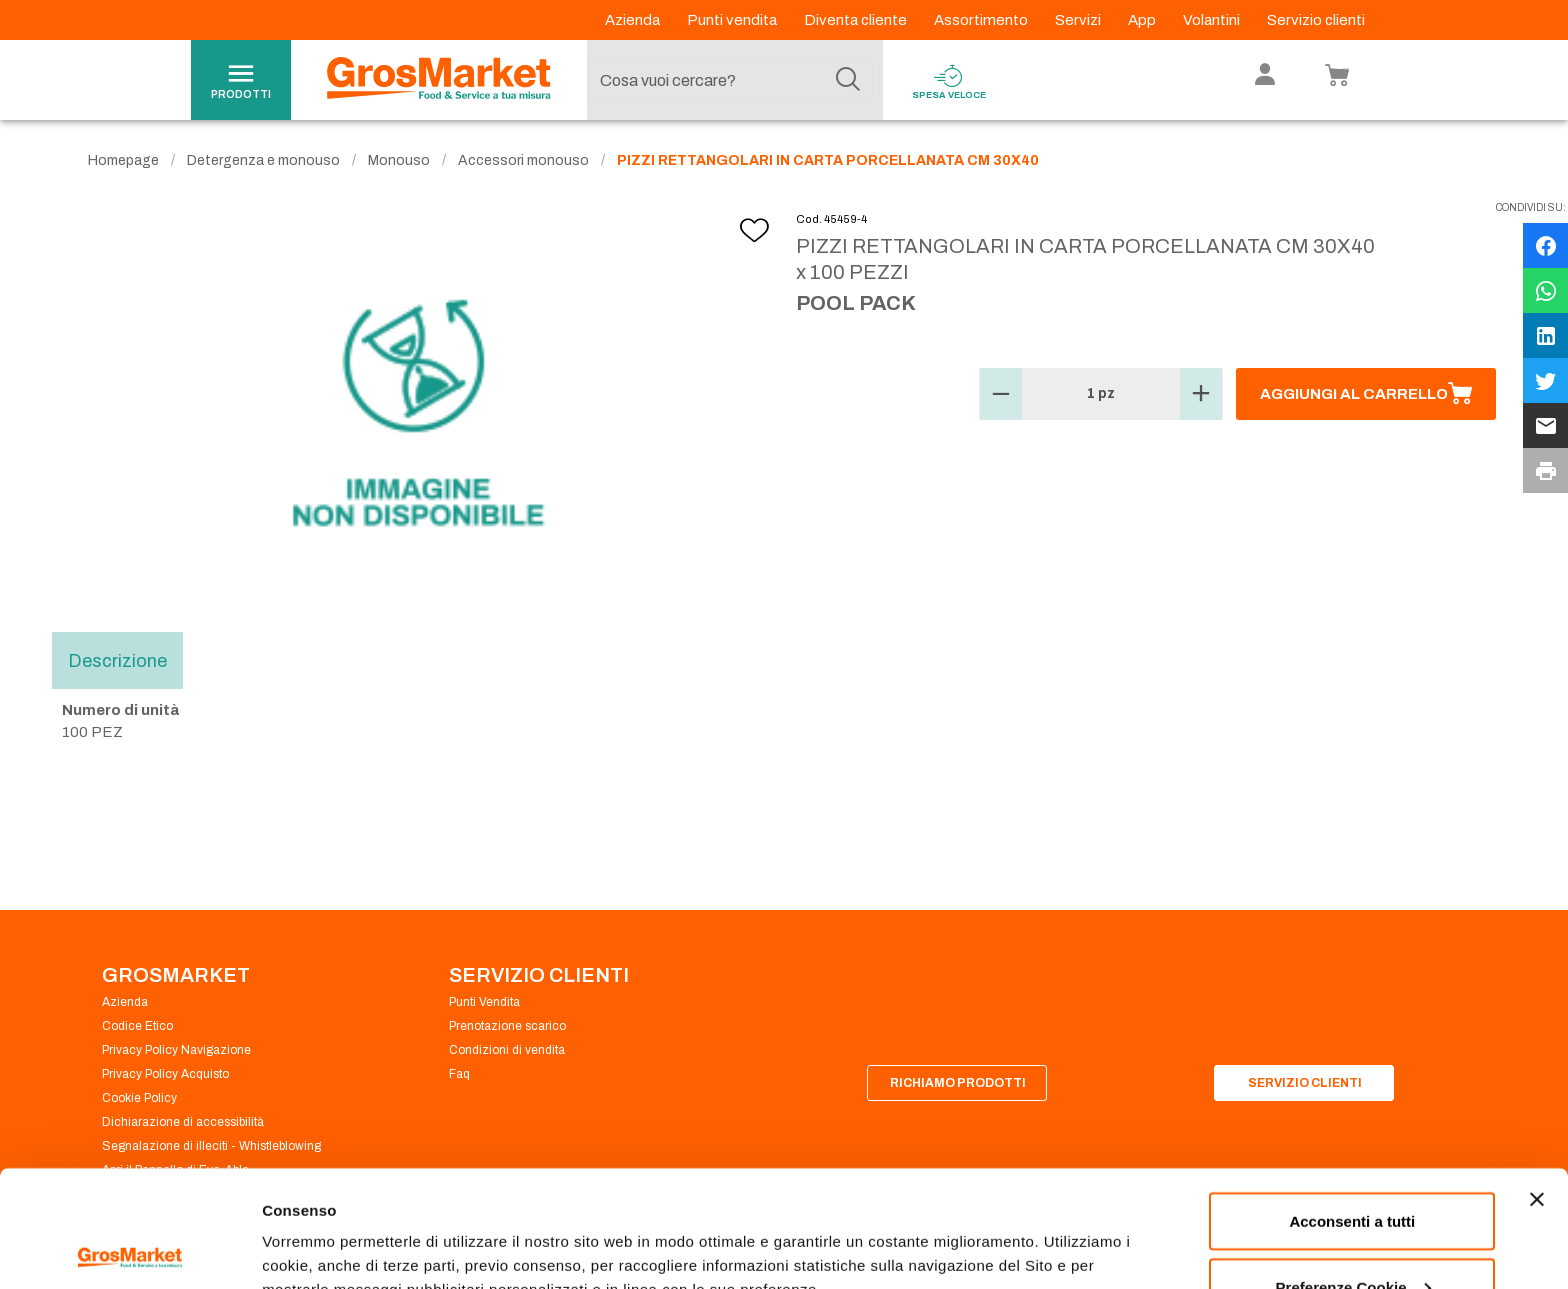  What do you see at coordinates (484, 1002) in the screenshot?
I see `Punti Vendita` at bounding box center [484, 1002].